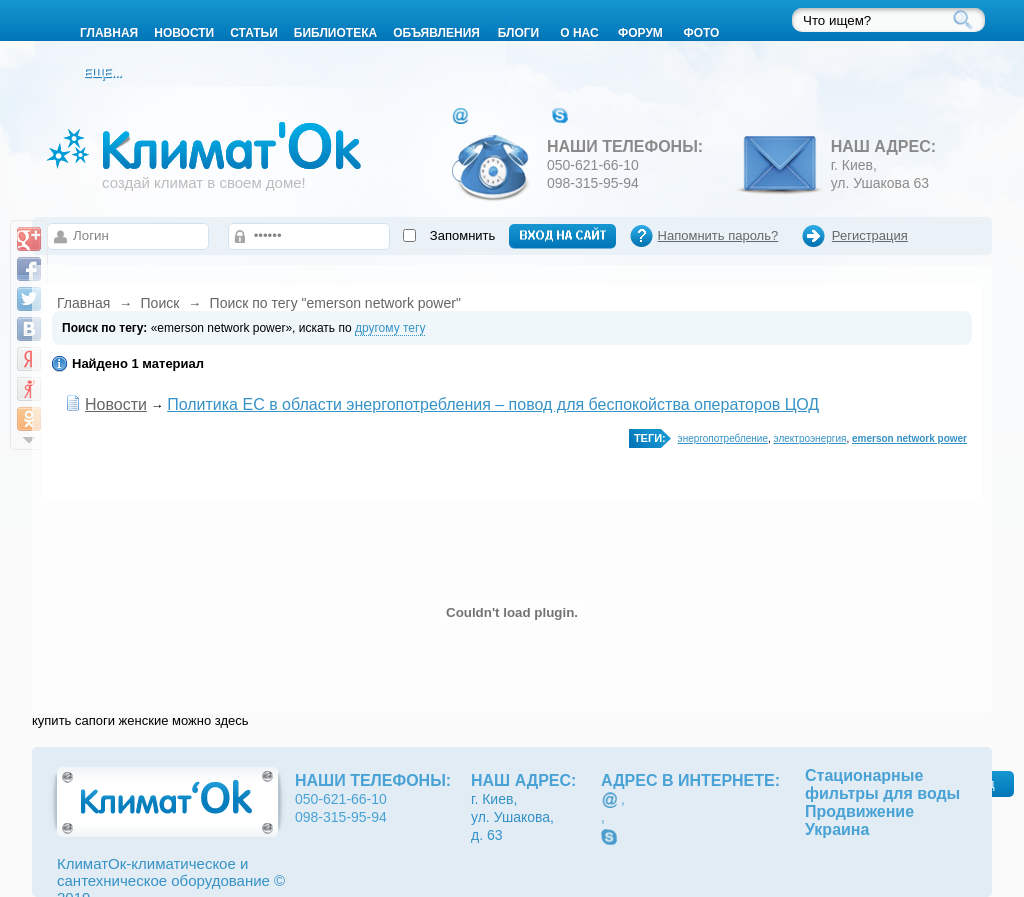 Image resolution: width=1024 pixels, height=897 pixels. What do you see at coordinates (519, 33) in the screenshot?
I see `Блоги` at bounding box center [519, 33].